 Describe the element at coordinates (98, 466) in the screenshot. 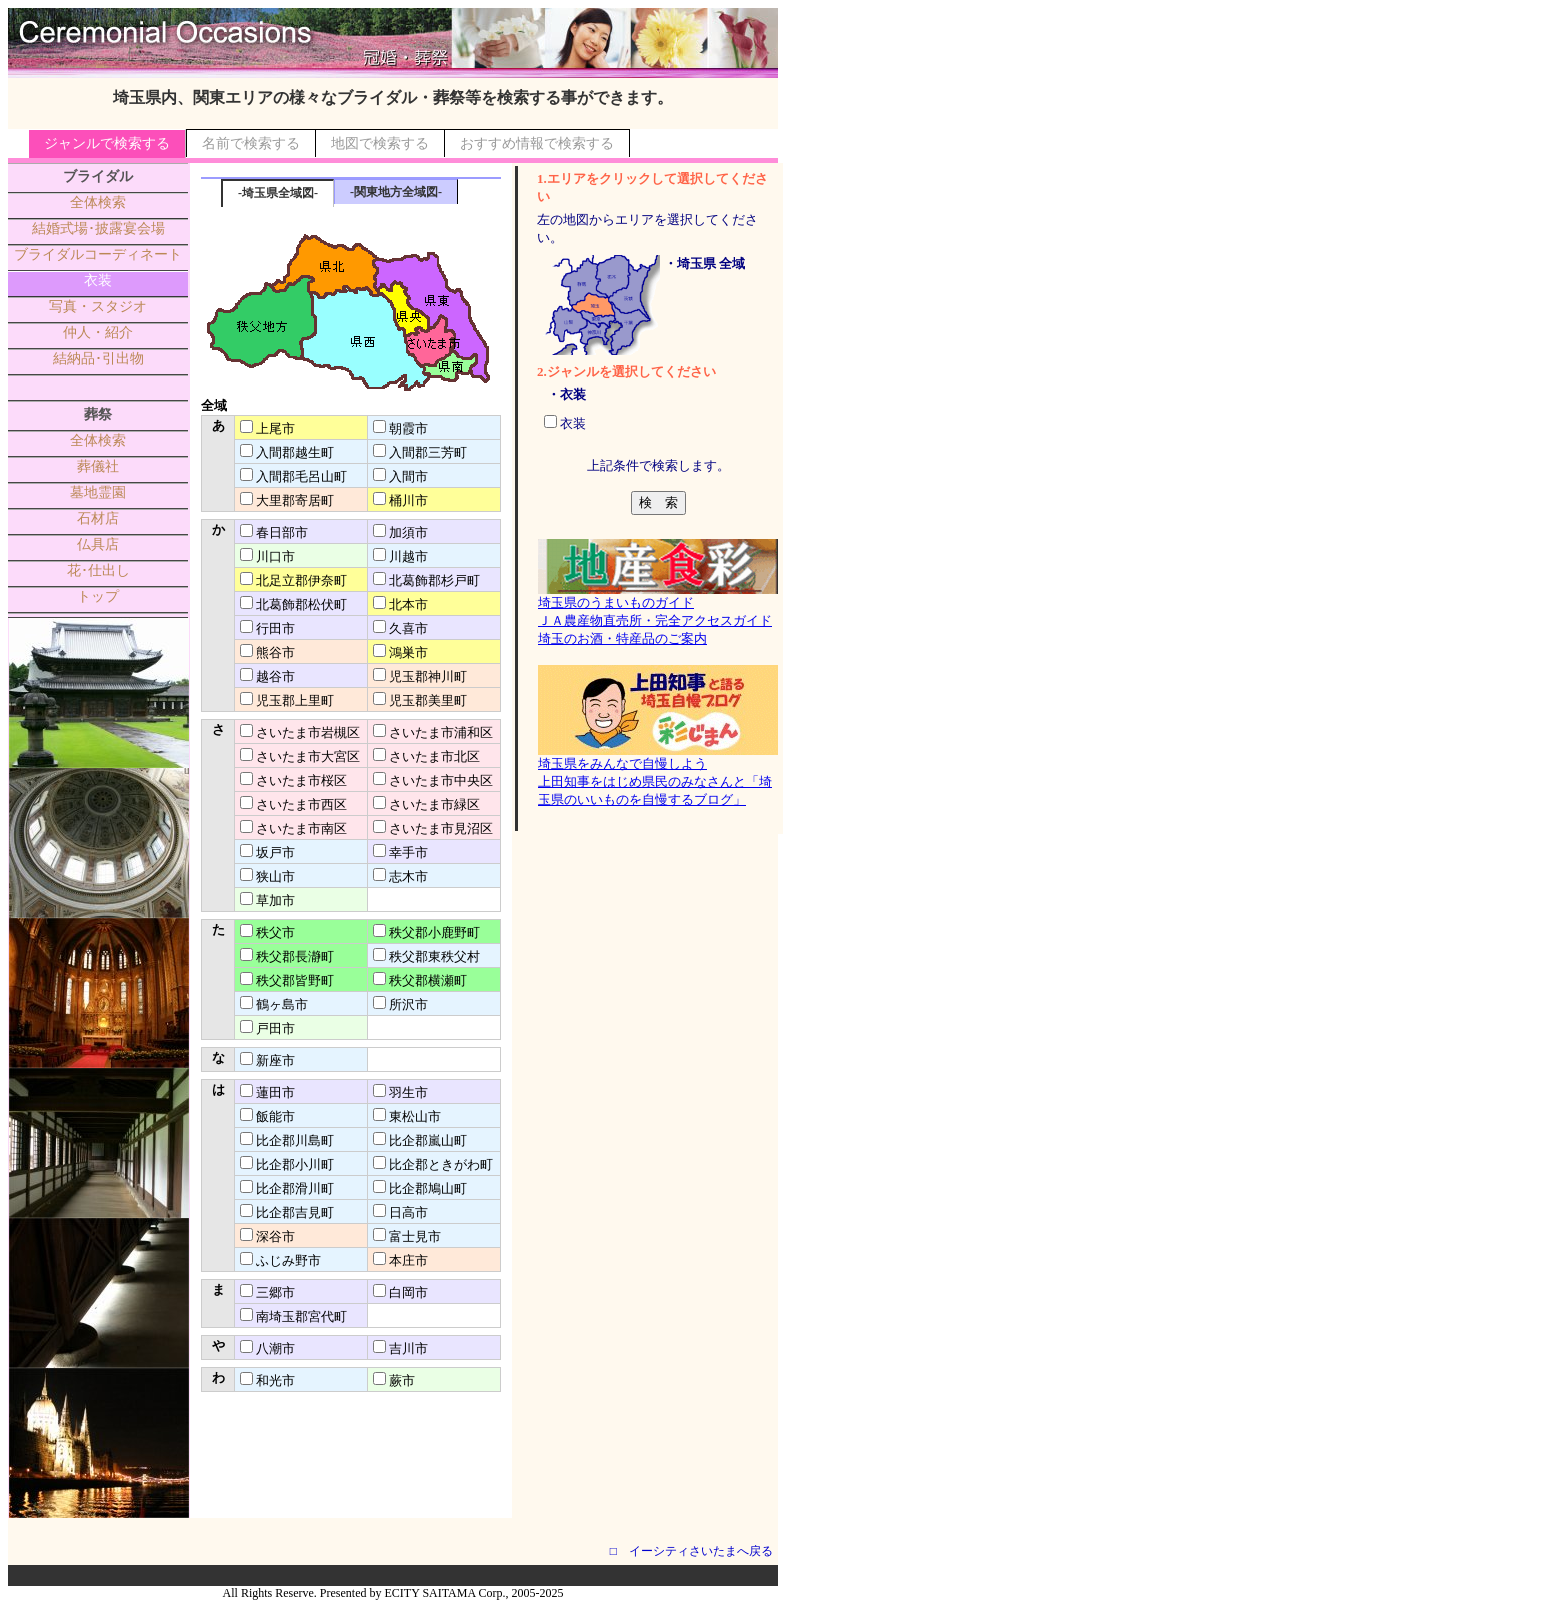

I see `葬儀社` at that location.